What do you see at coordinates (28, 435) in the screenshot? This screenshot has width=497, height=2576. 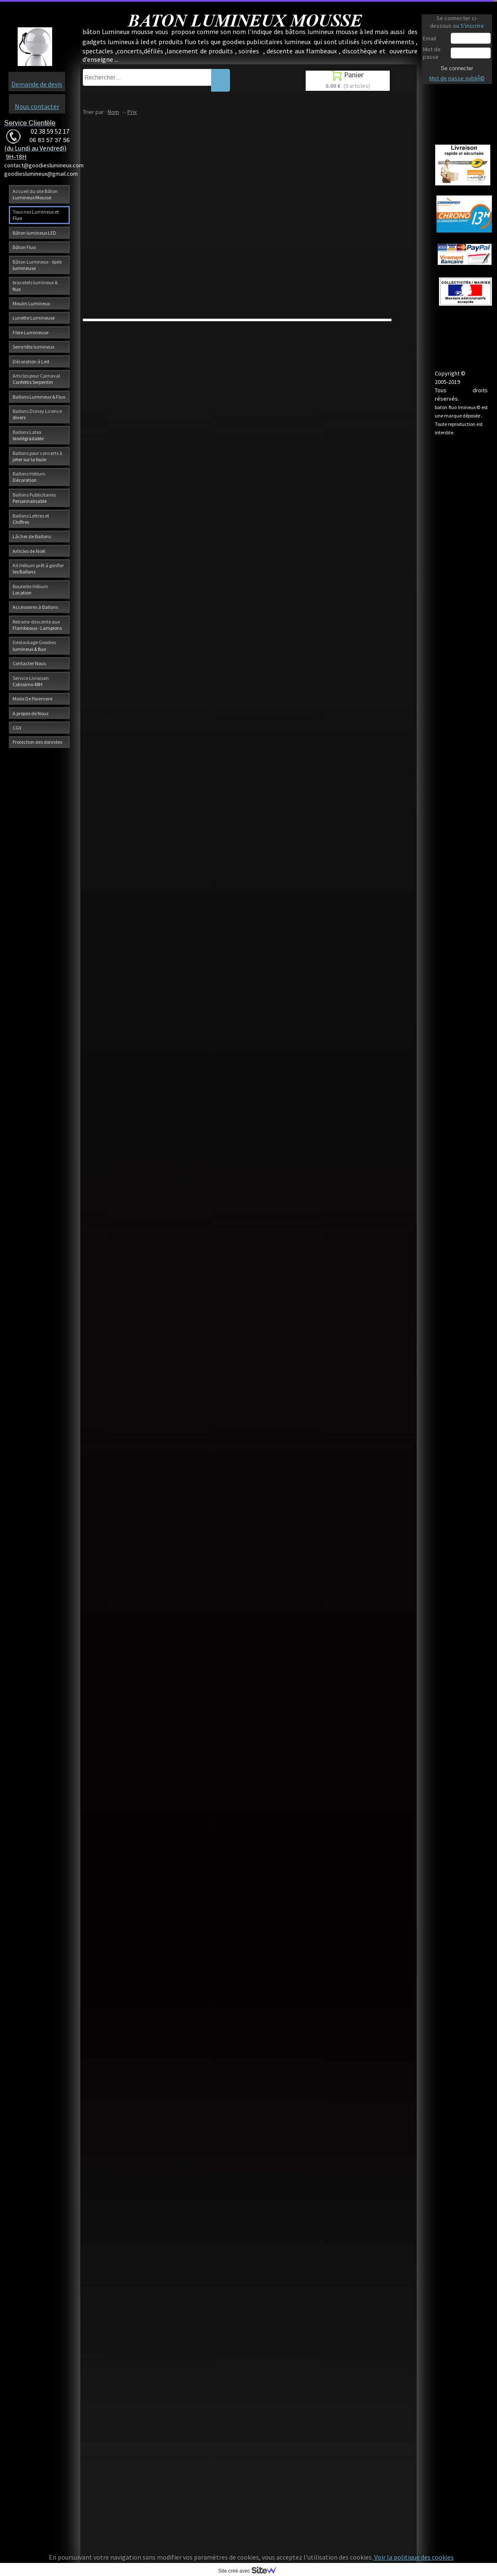 I see `Ballons Latex biodégradable` at bounding box center [28, 435].